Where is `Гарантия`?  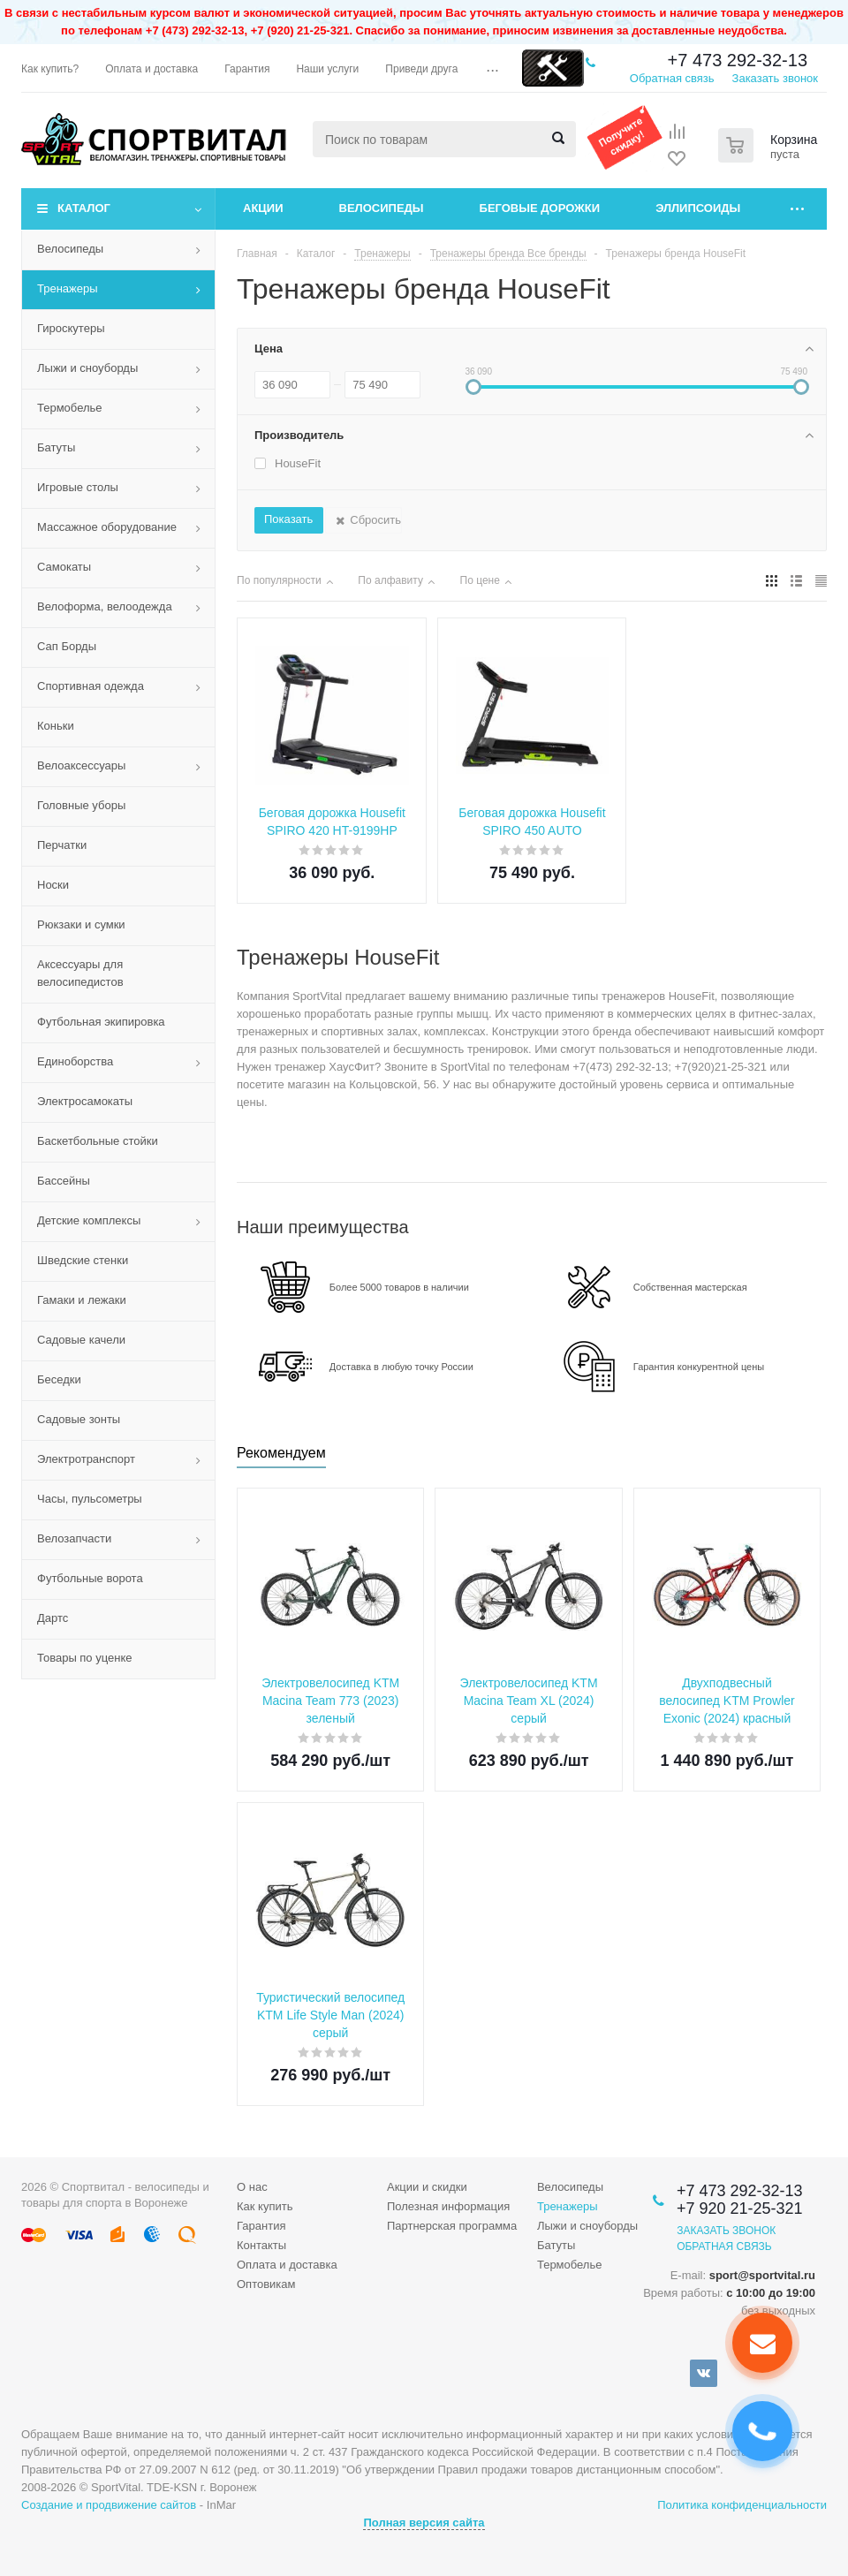
Гарантия is located at coordinates (261, 2225).